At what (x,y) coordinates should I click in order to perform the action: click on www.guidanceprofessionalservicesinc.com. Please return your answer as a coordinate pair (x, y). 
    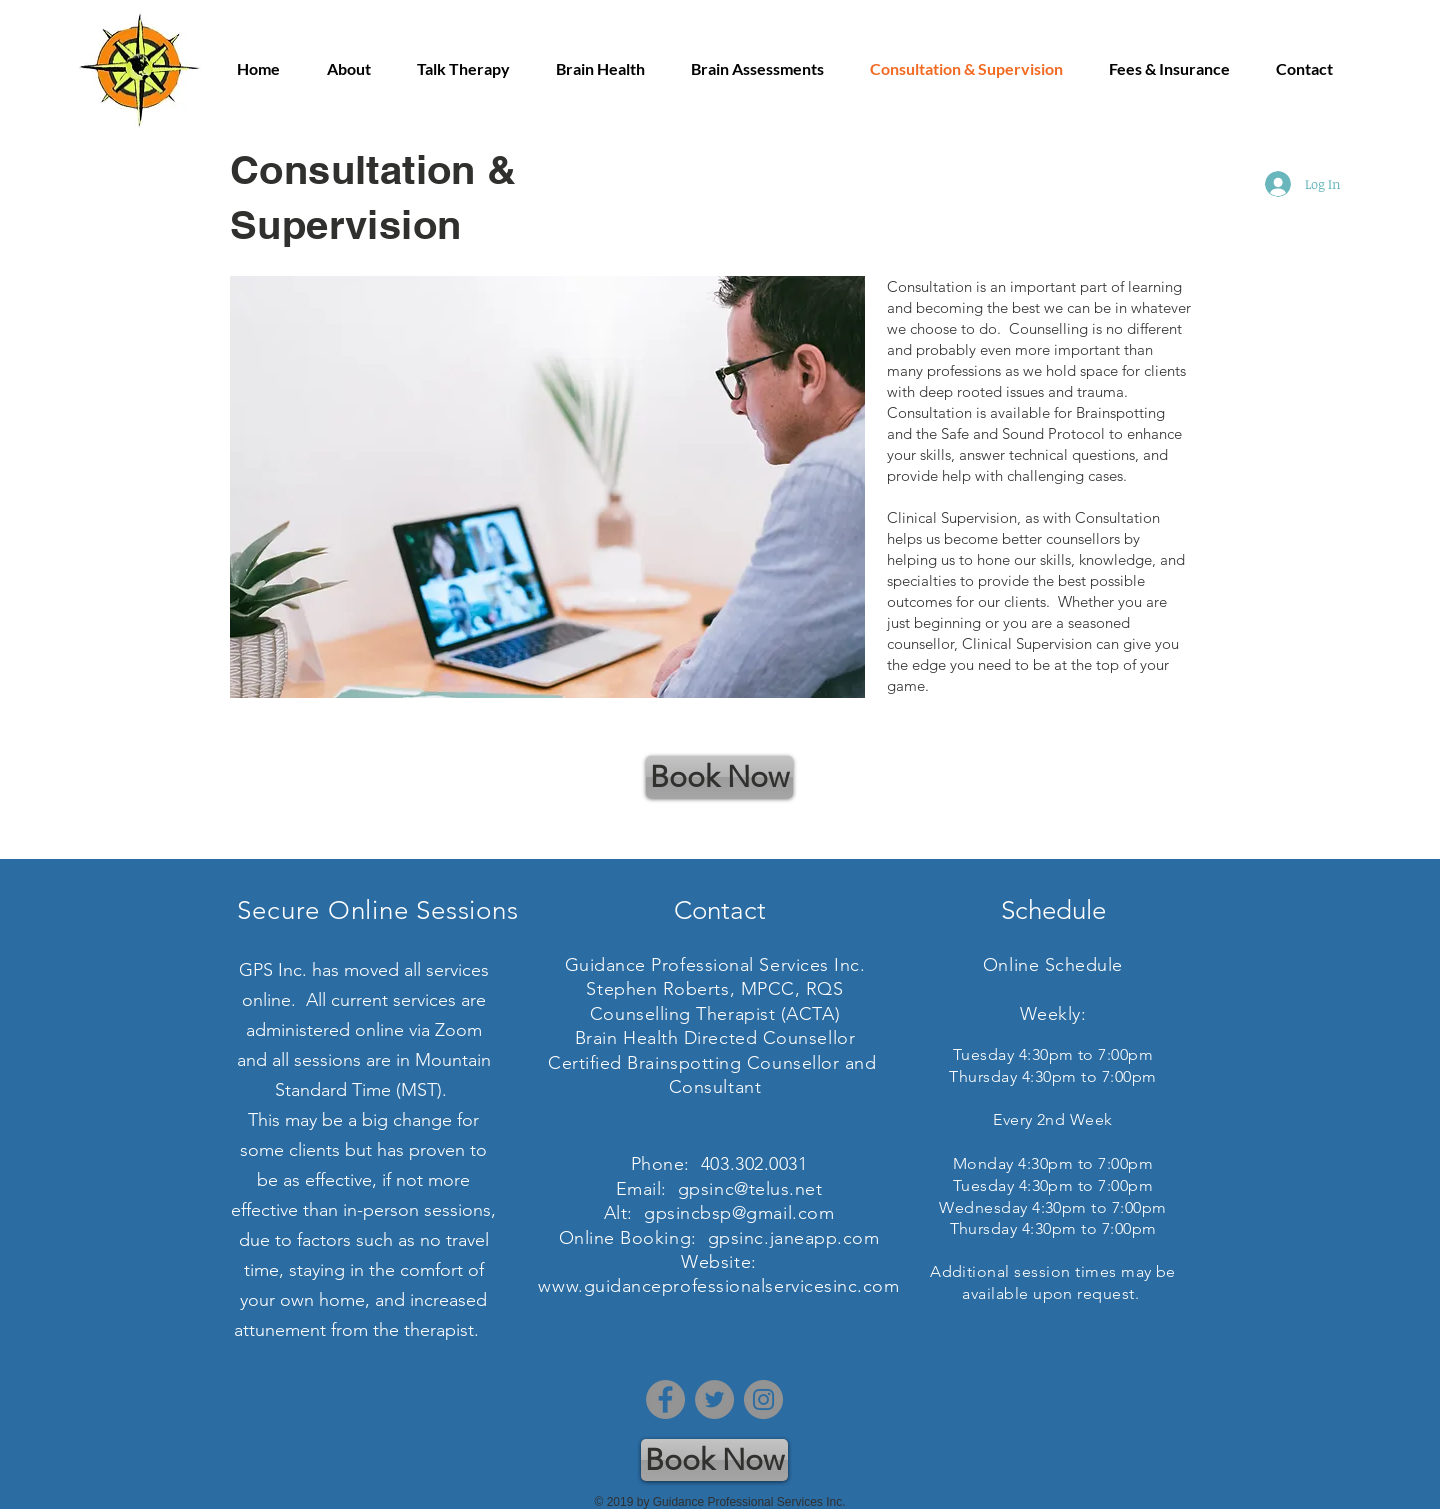
    Looking at the image, I should click on (718, 1286).